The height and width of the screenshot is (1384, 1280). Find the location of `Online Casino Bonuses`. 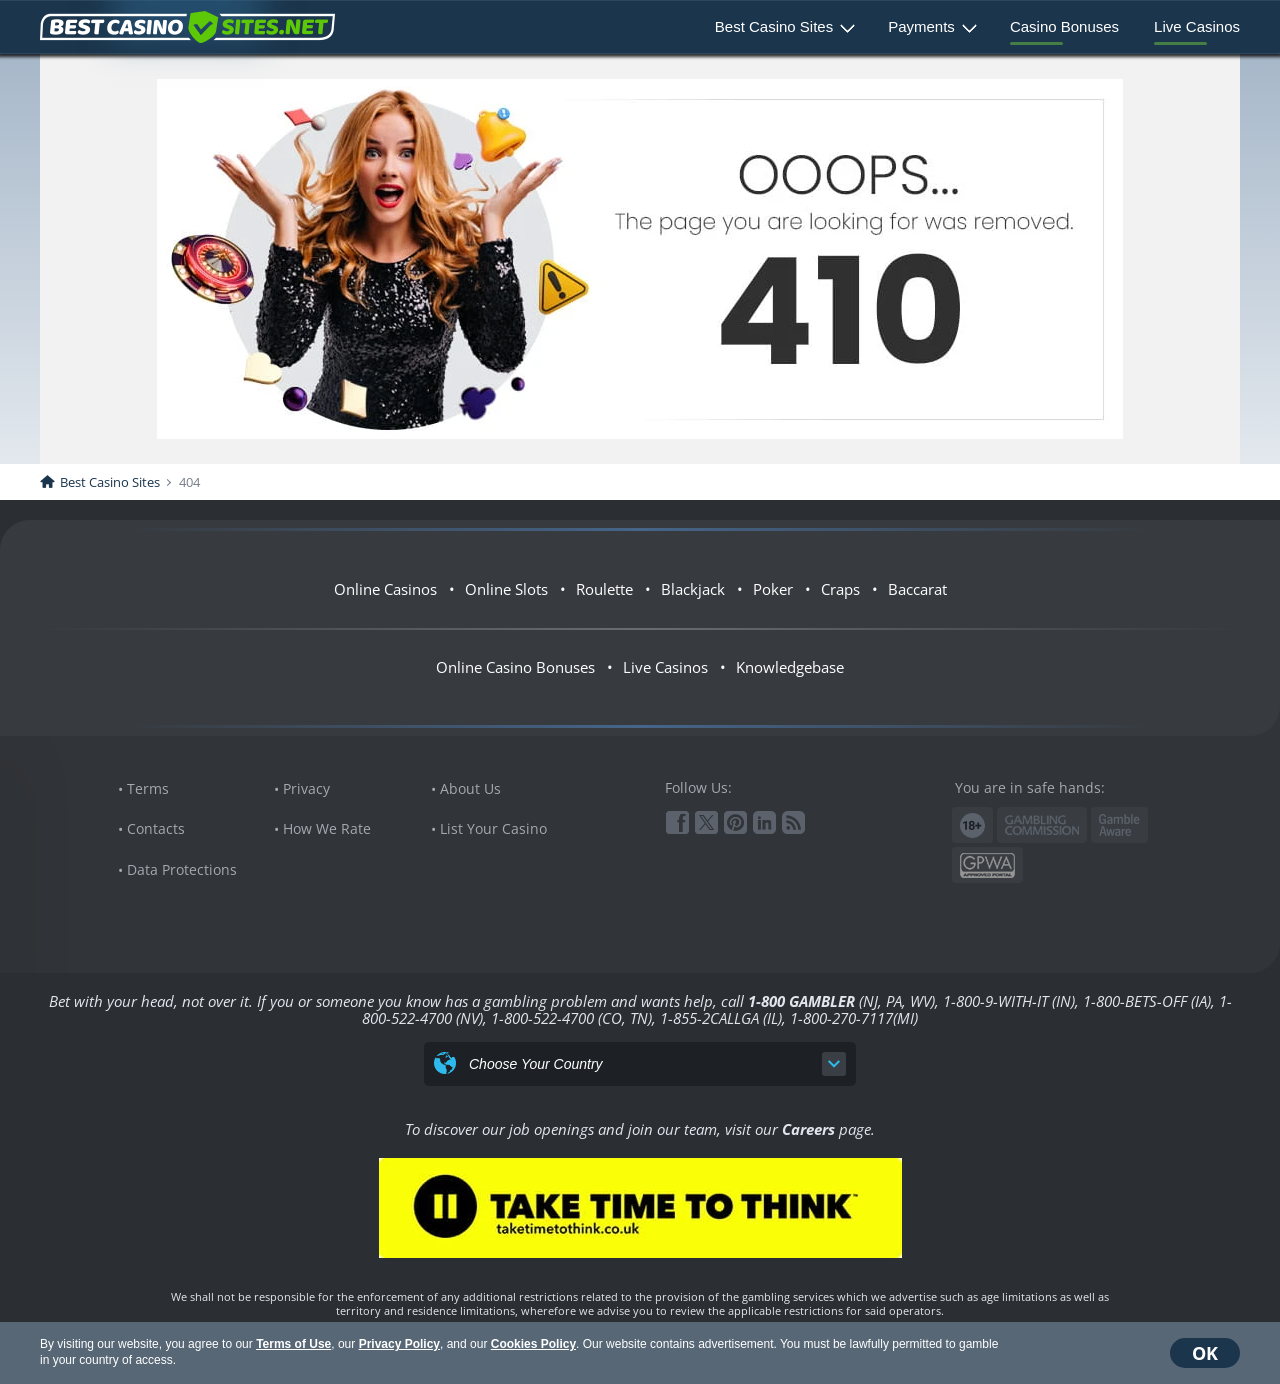

Online Casino Bonuses is located at coordinates (515, 667).